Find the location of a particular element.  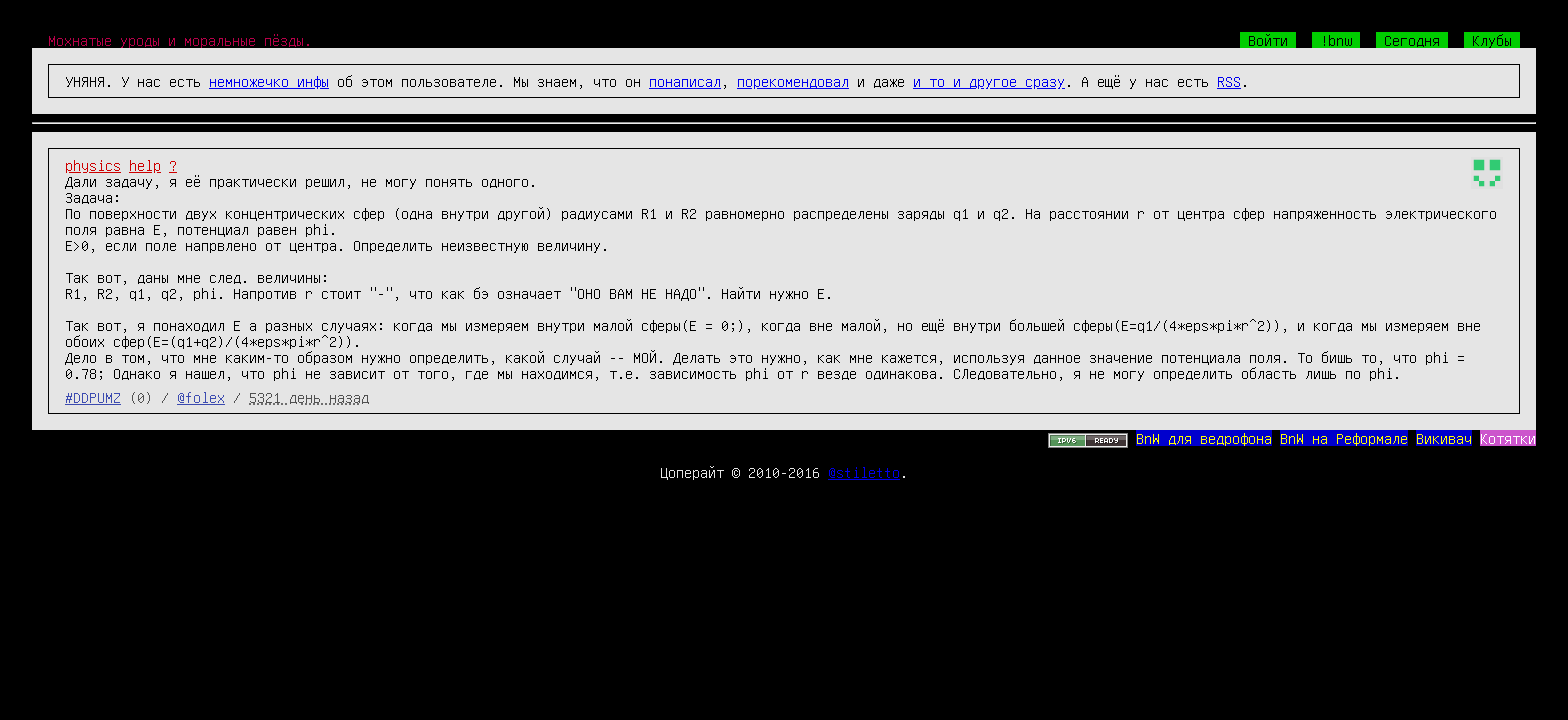

понаписал is located at coordinates (685, 81).